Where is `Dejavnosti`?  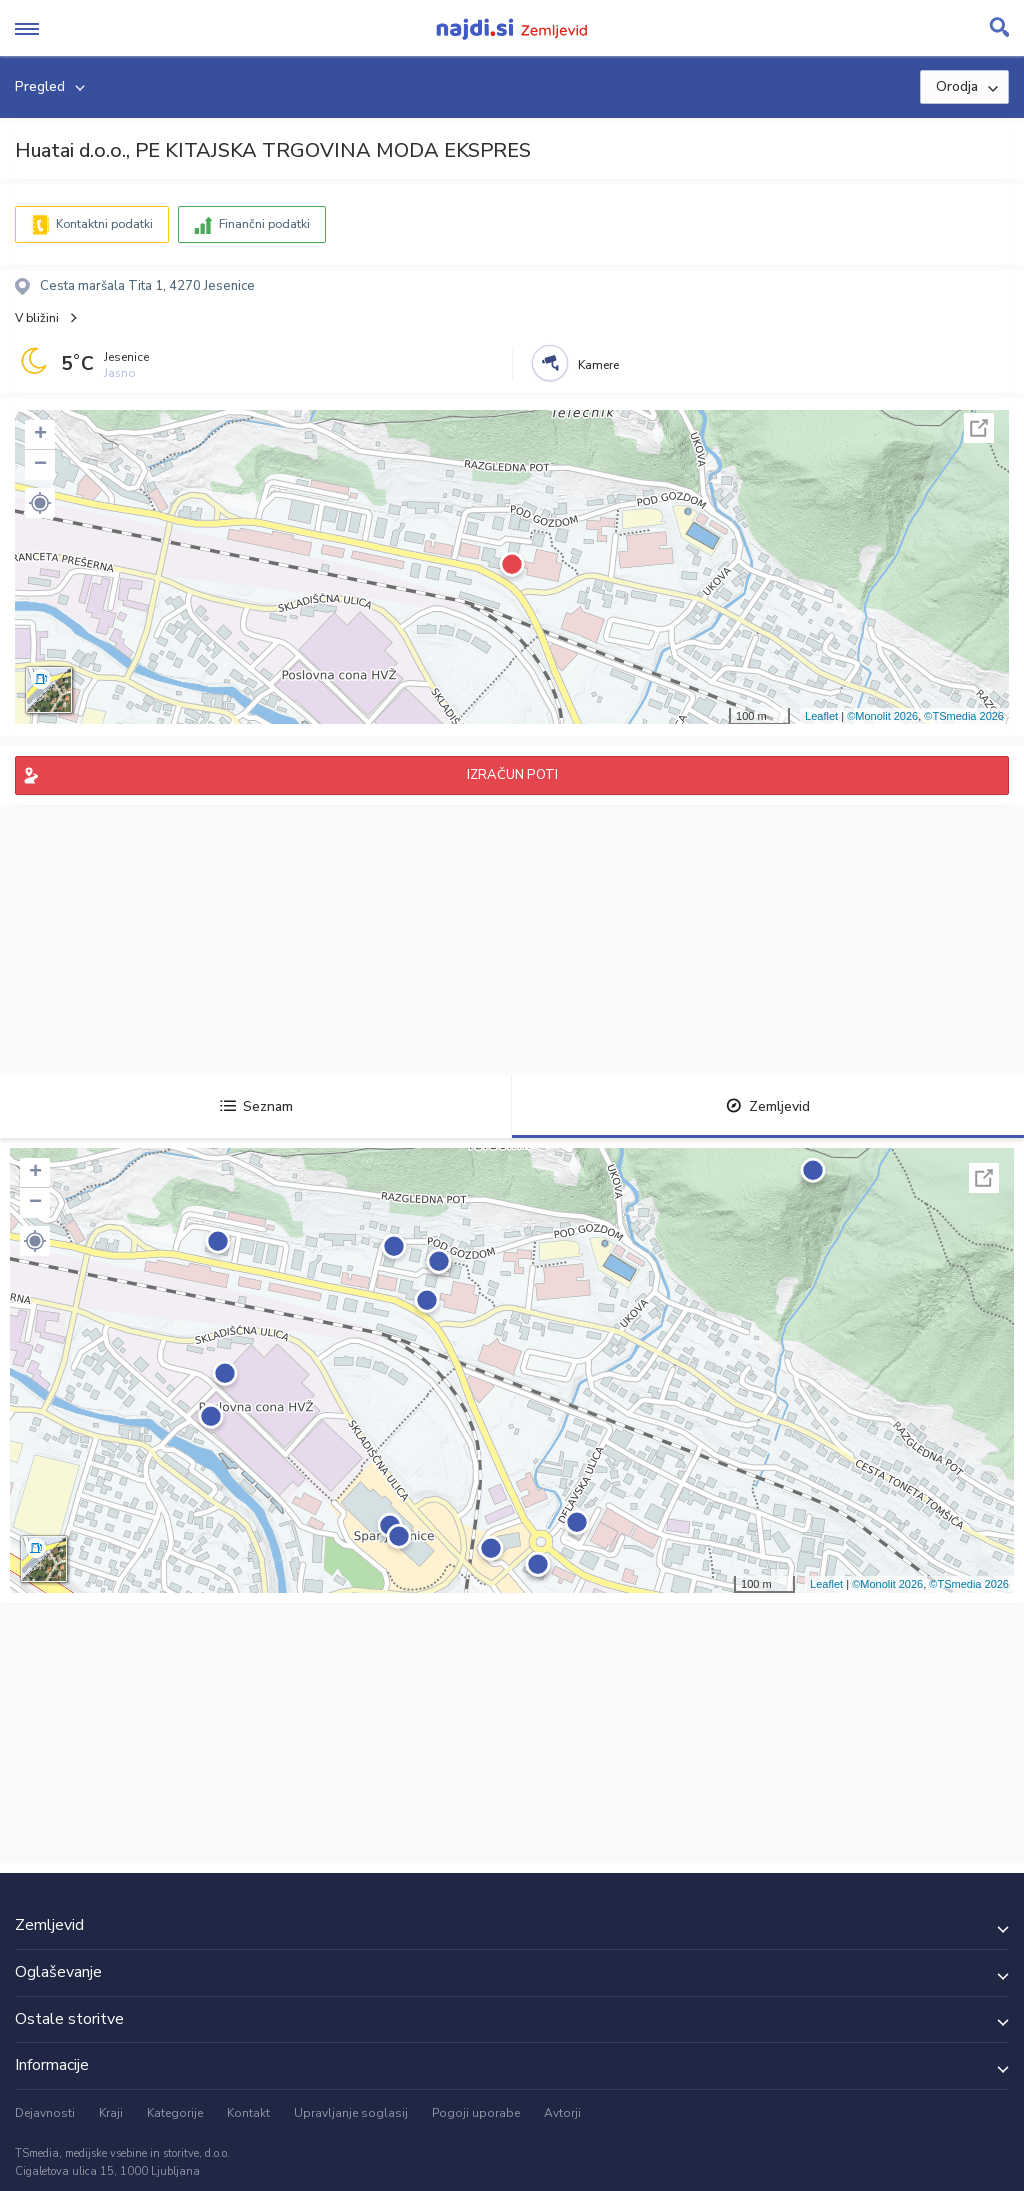 Dejavnosti is located at coordinates (45, 2113).